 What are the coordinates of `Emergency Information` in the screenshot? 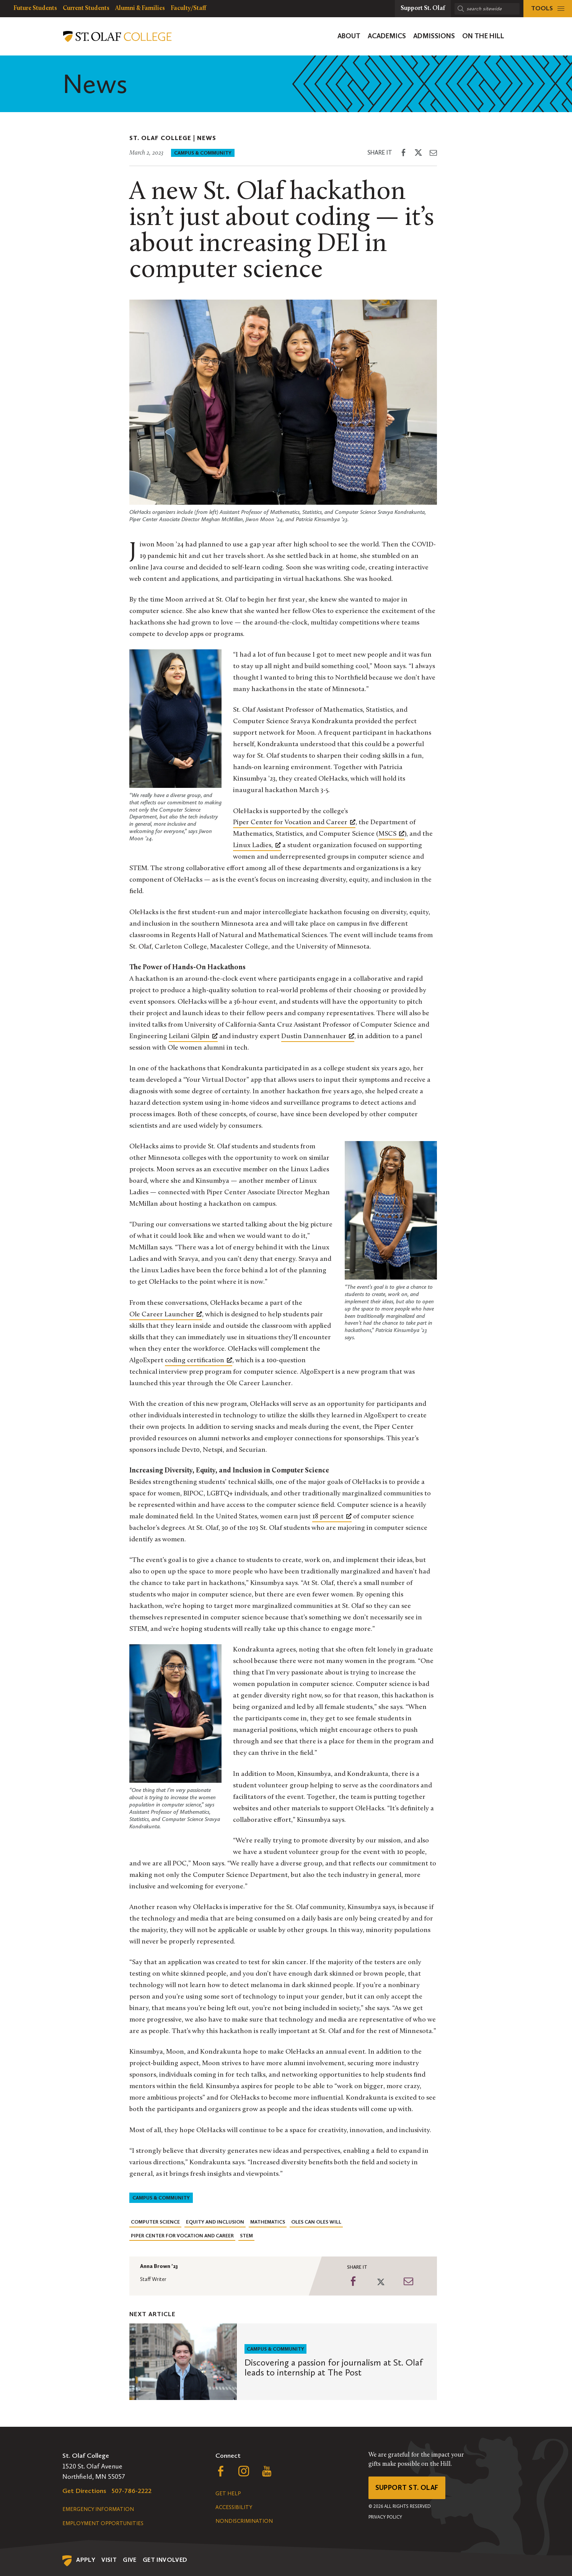 It's located at (98, 2509).